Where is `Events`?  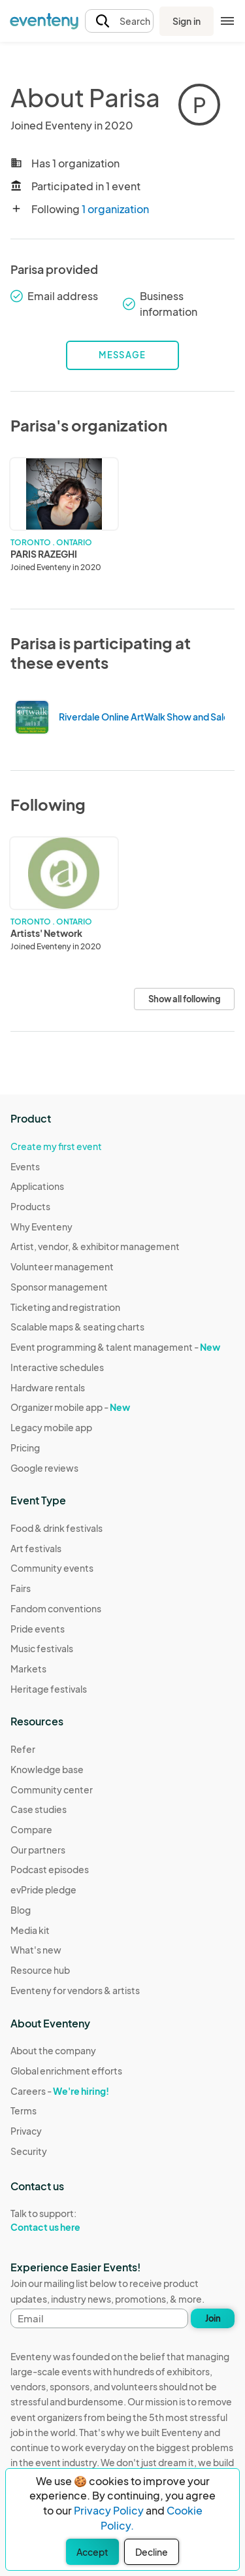
Events is located at coordinates (25, 1166).